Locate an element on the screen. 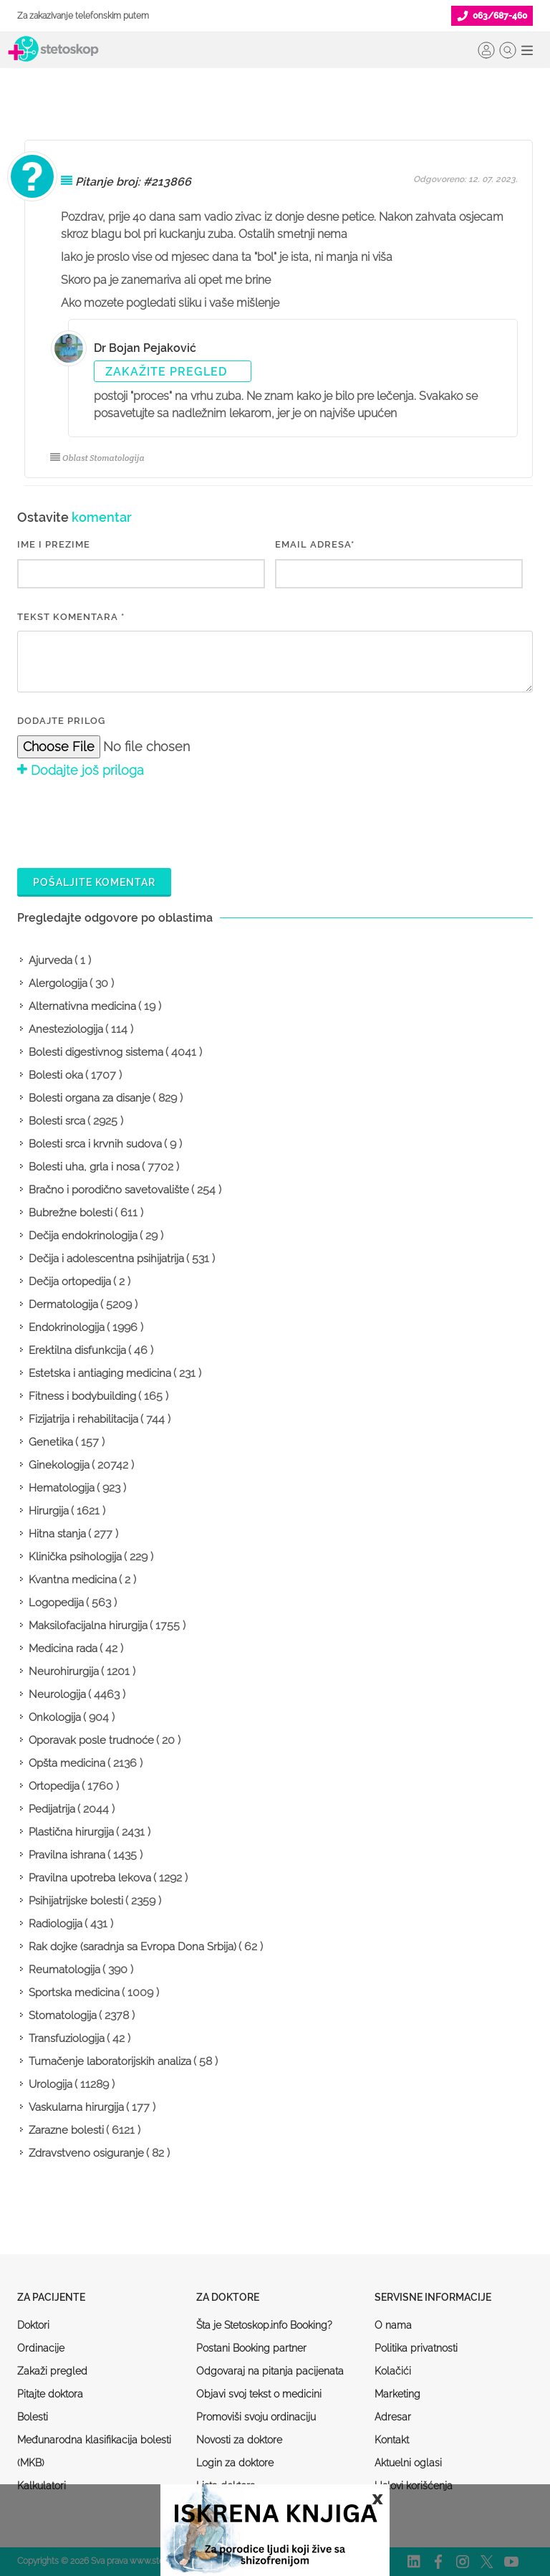  Hirurgija is located at coordinates (49, 1510).